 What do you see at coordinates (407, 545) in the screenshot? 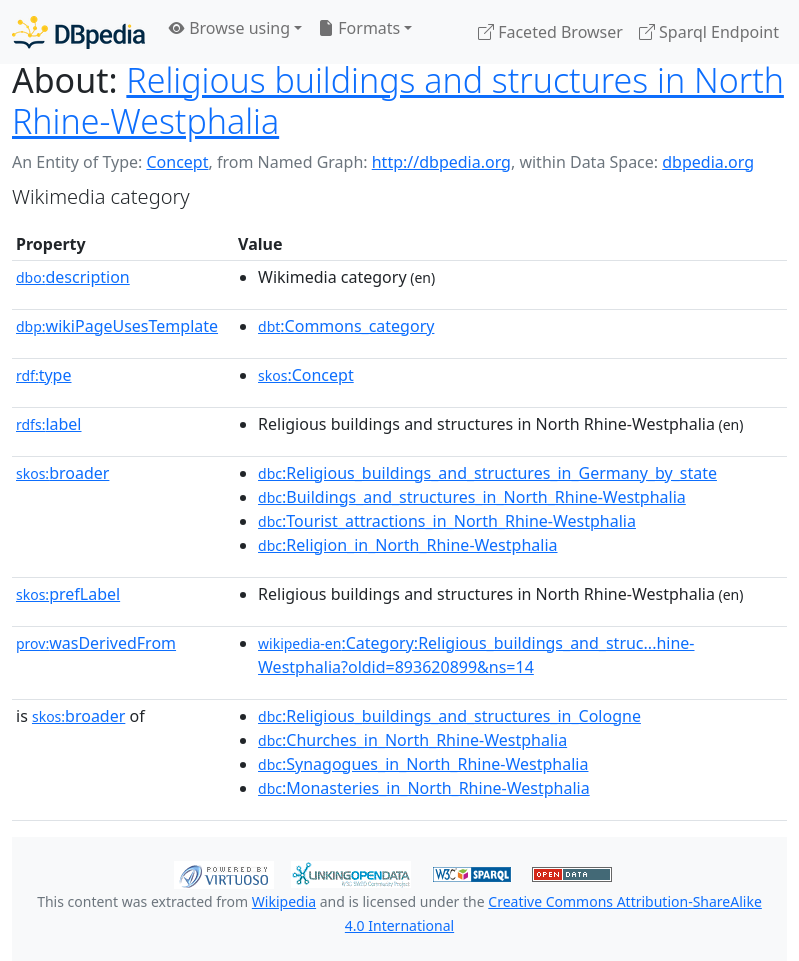
I see `:Religion_in_North_Rhine-Westphalia` at bounding box center [407, 545].